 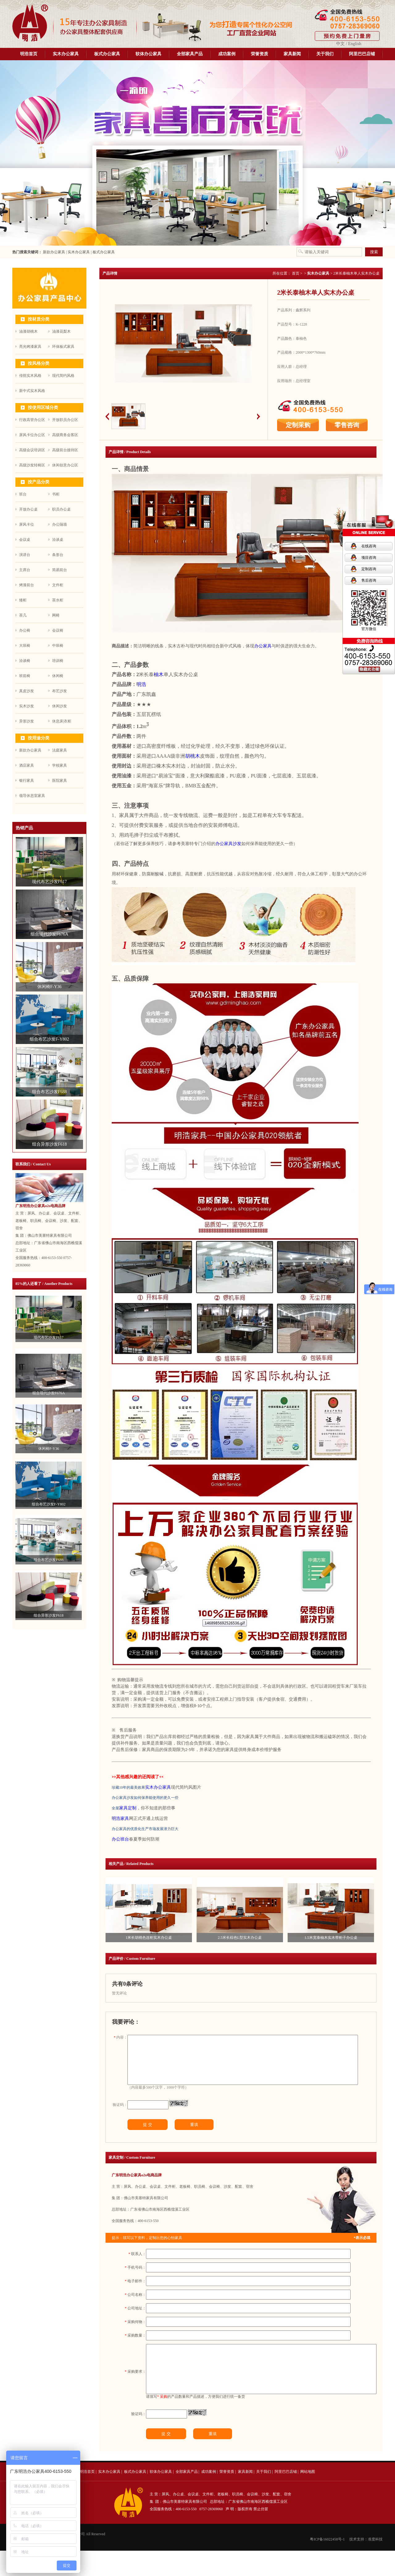 I want to click on 办公隔墙, so click(x=59, y=524).